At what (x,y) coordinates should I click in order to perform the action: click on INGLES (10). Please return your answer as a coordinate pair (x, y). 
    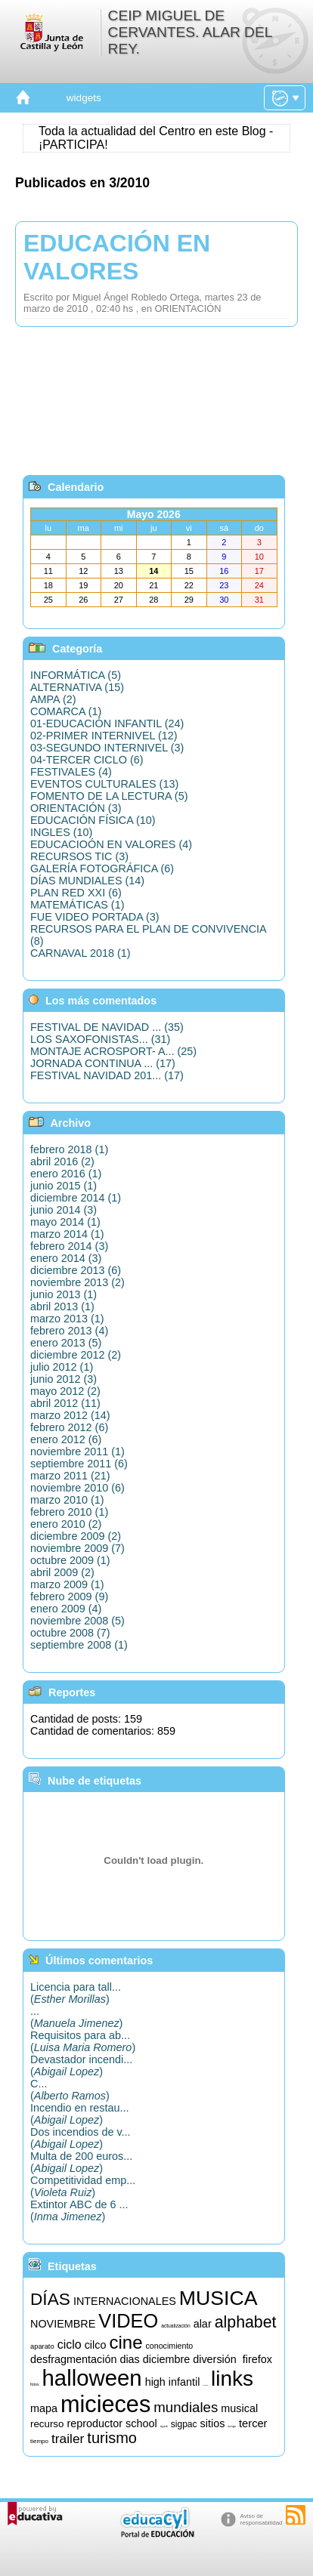
    Looking at the image, I should click on (61, 832).